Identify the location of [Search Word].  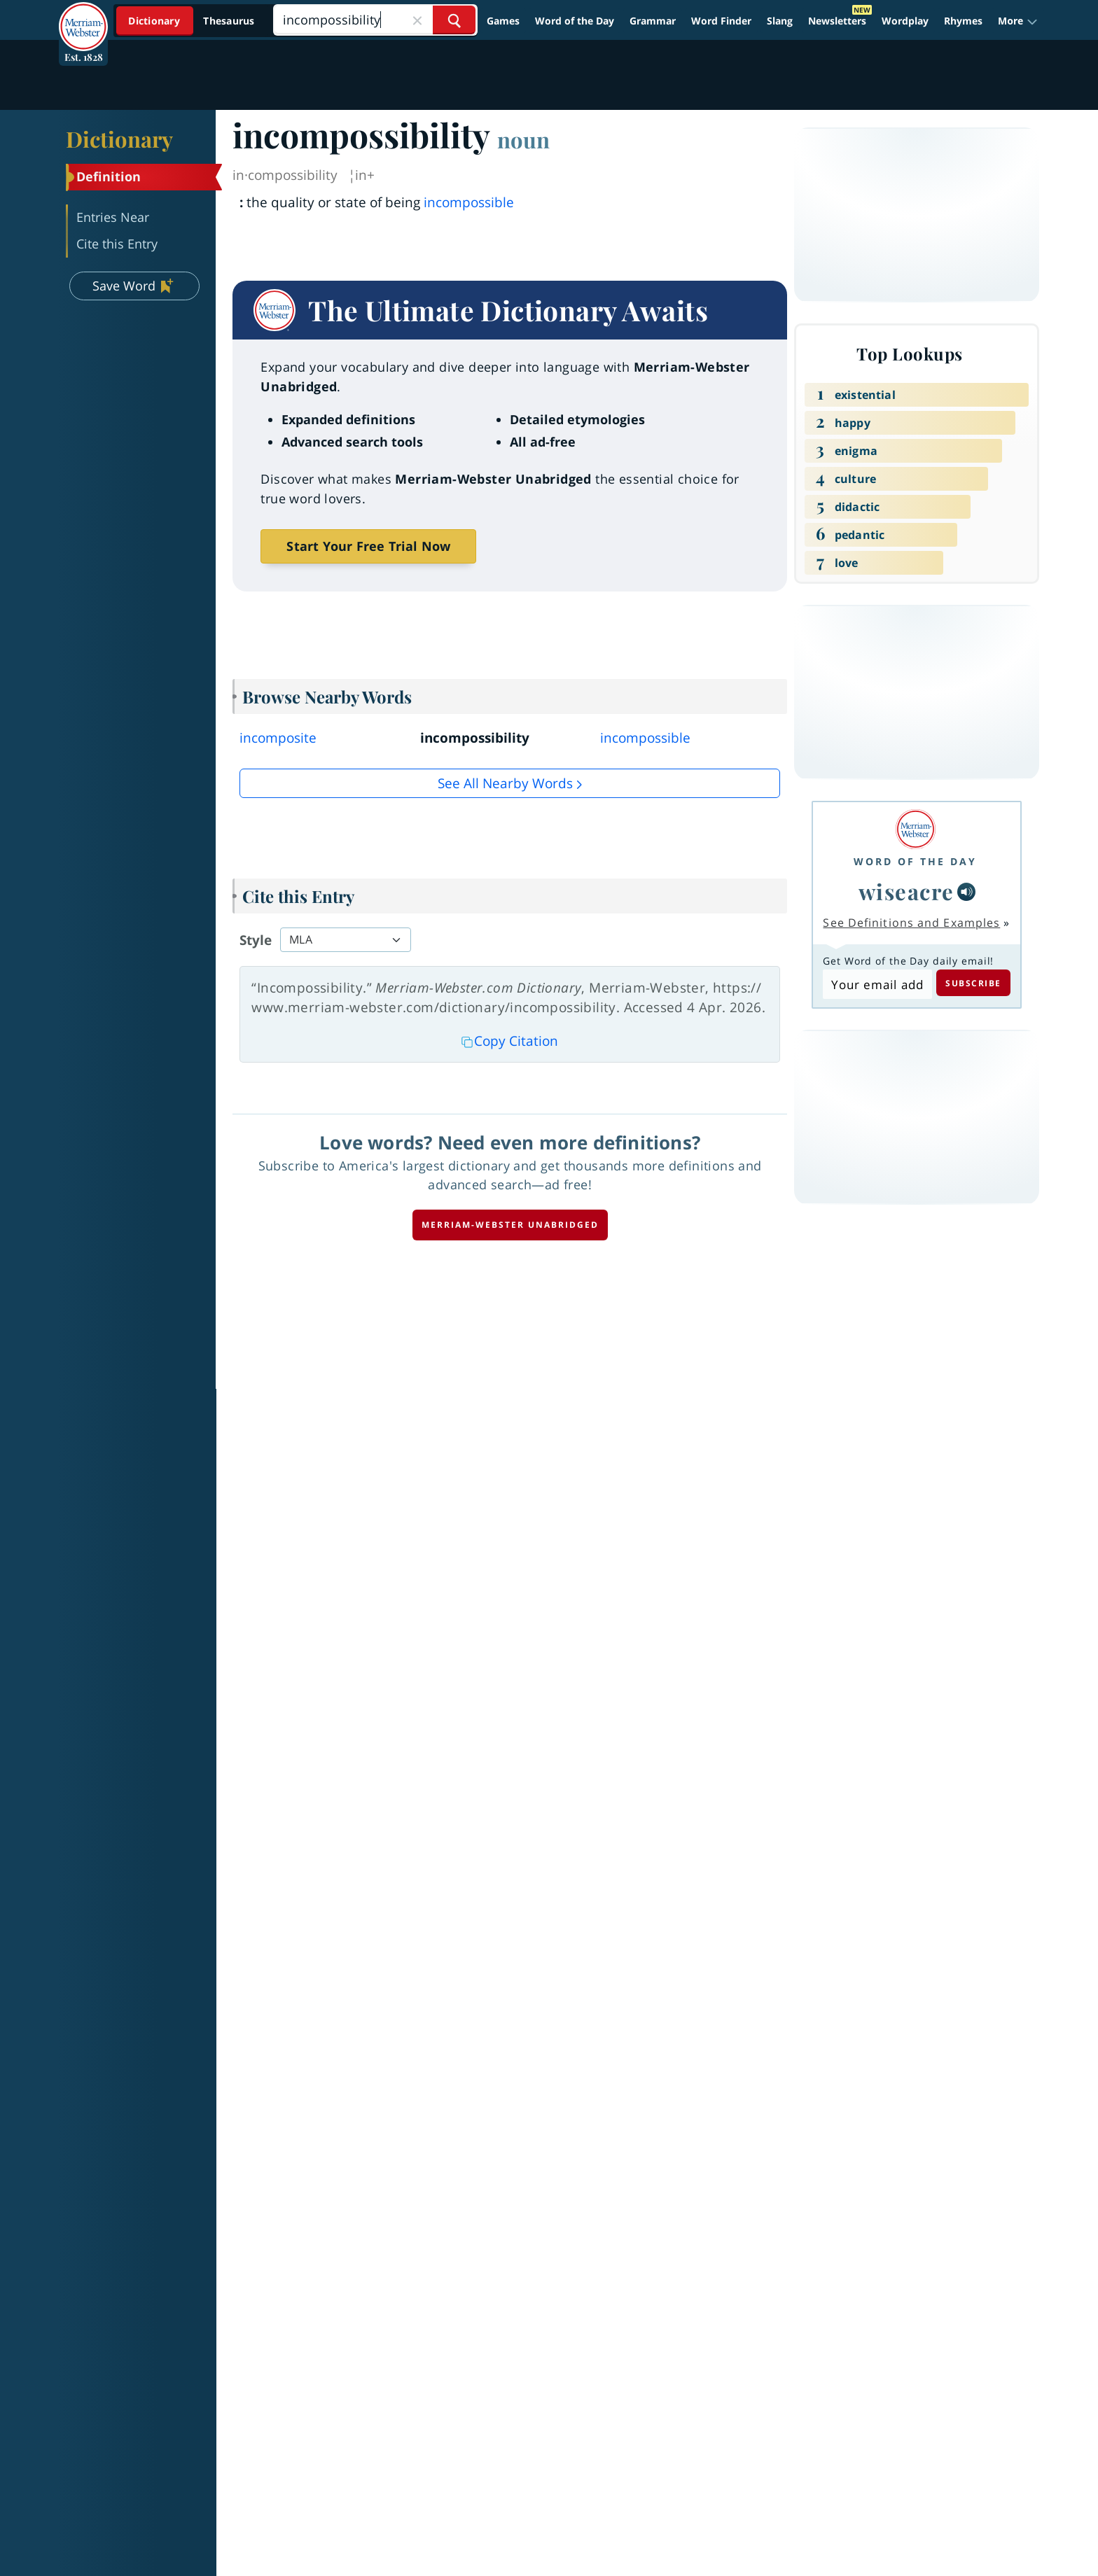
(454, 20).